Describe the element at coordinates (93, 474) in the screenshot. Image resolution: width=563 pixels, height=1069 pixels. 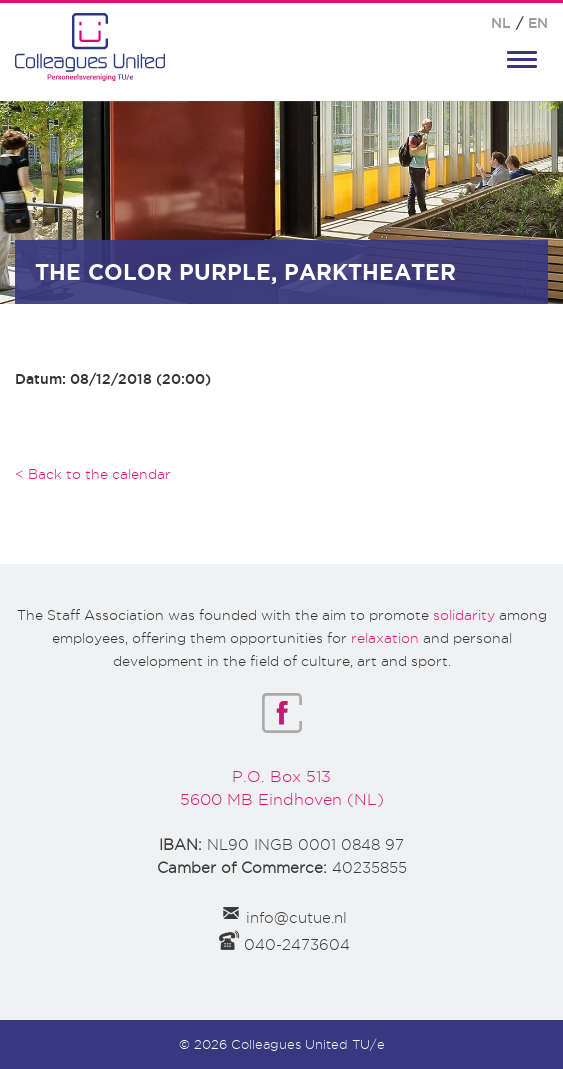
I see `< Back to the calendar` at that location.